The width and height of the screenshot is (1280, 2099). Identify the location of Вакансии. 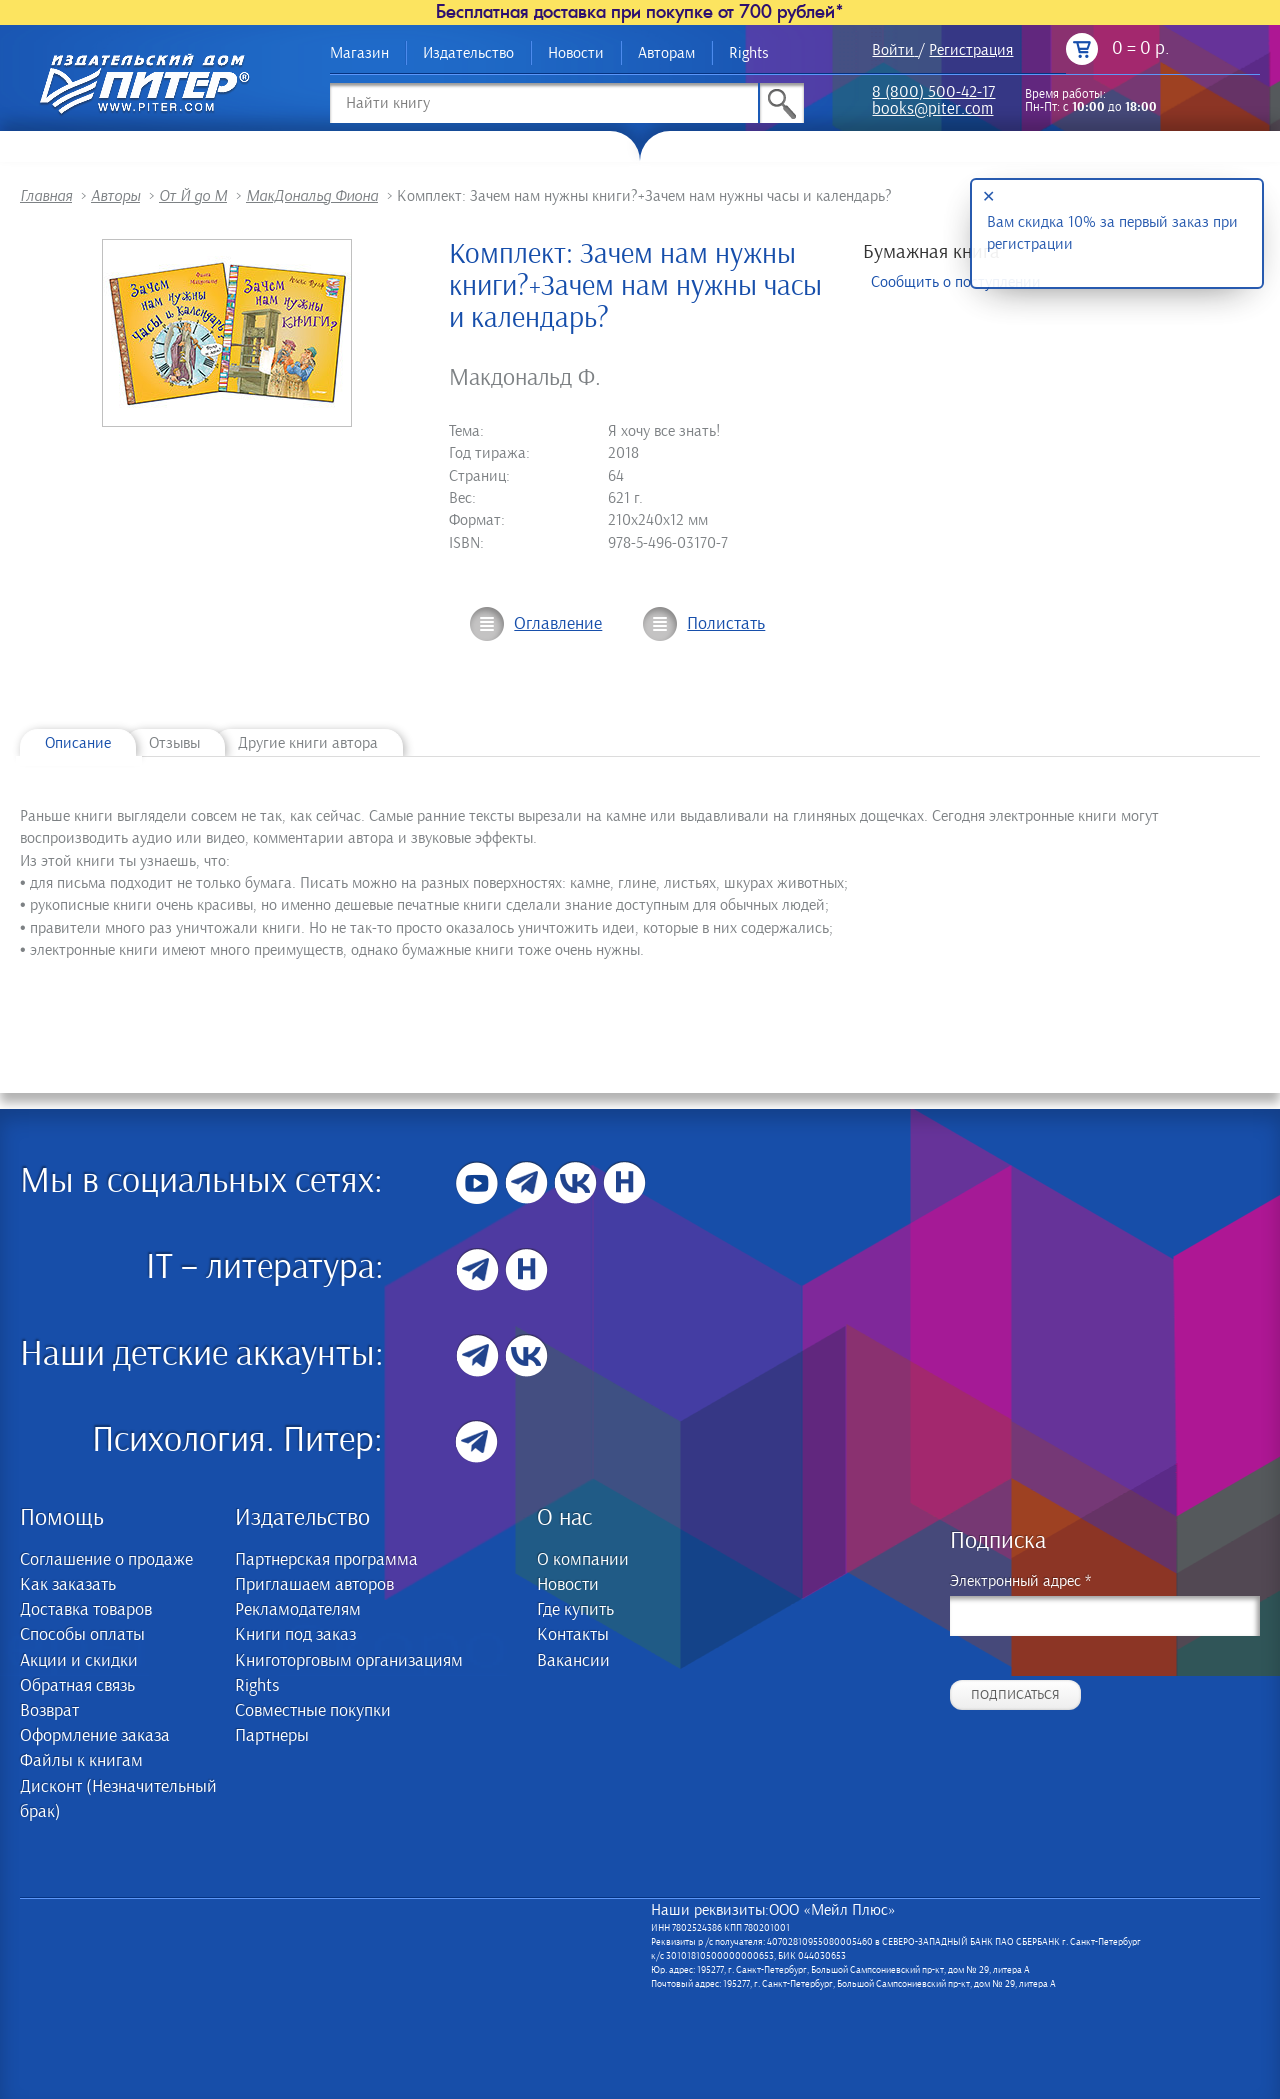
(573, 1661).